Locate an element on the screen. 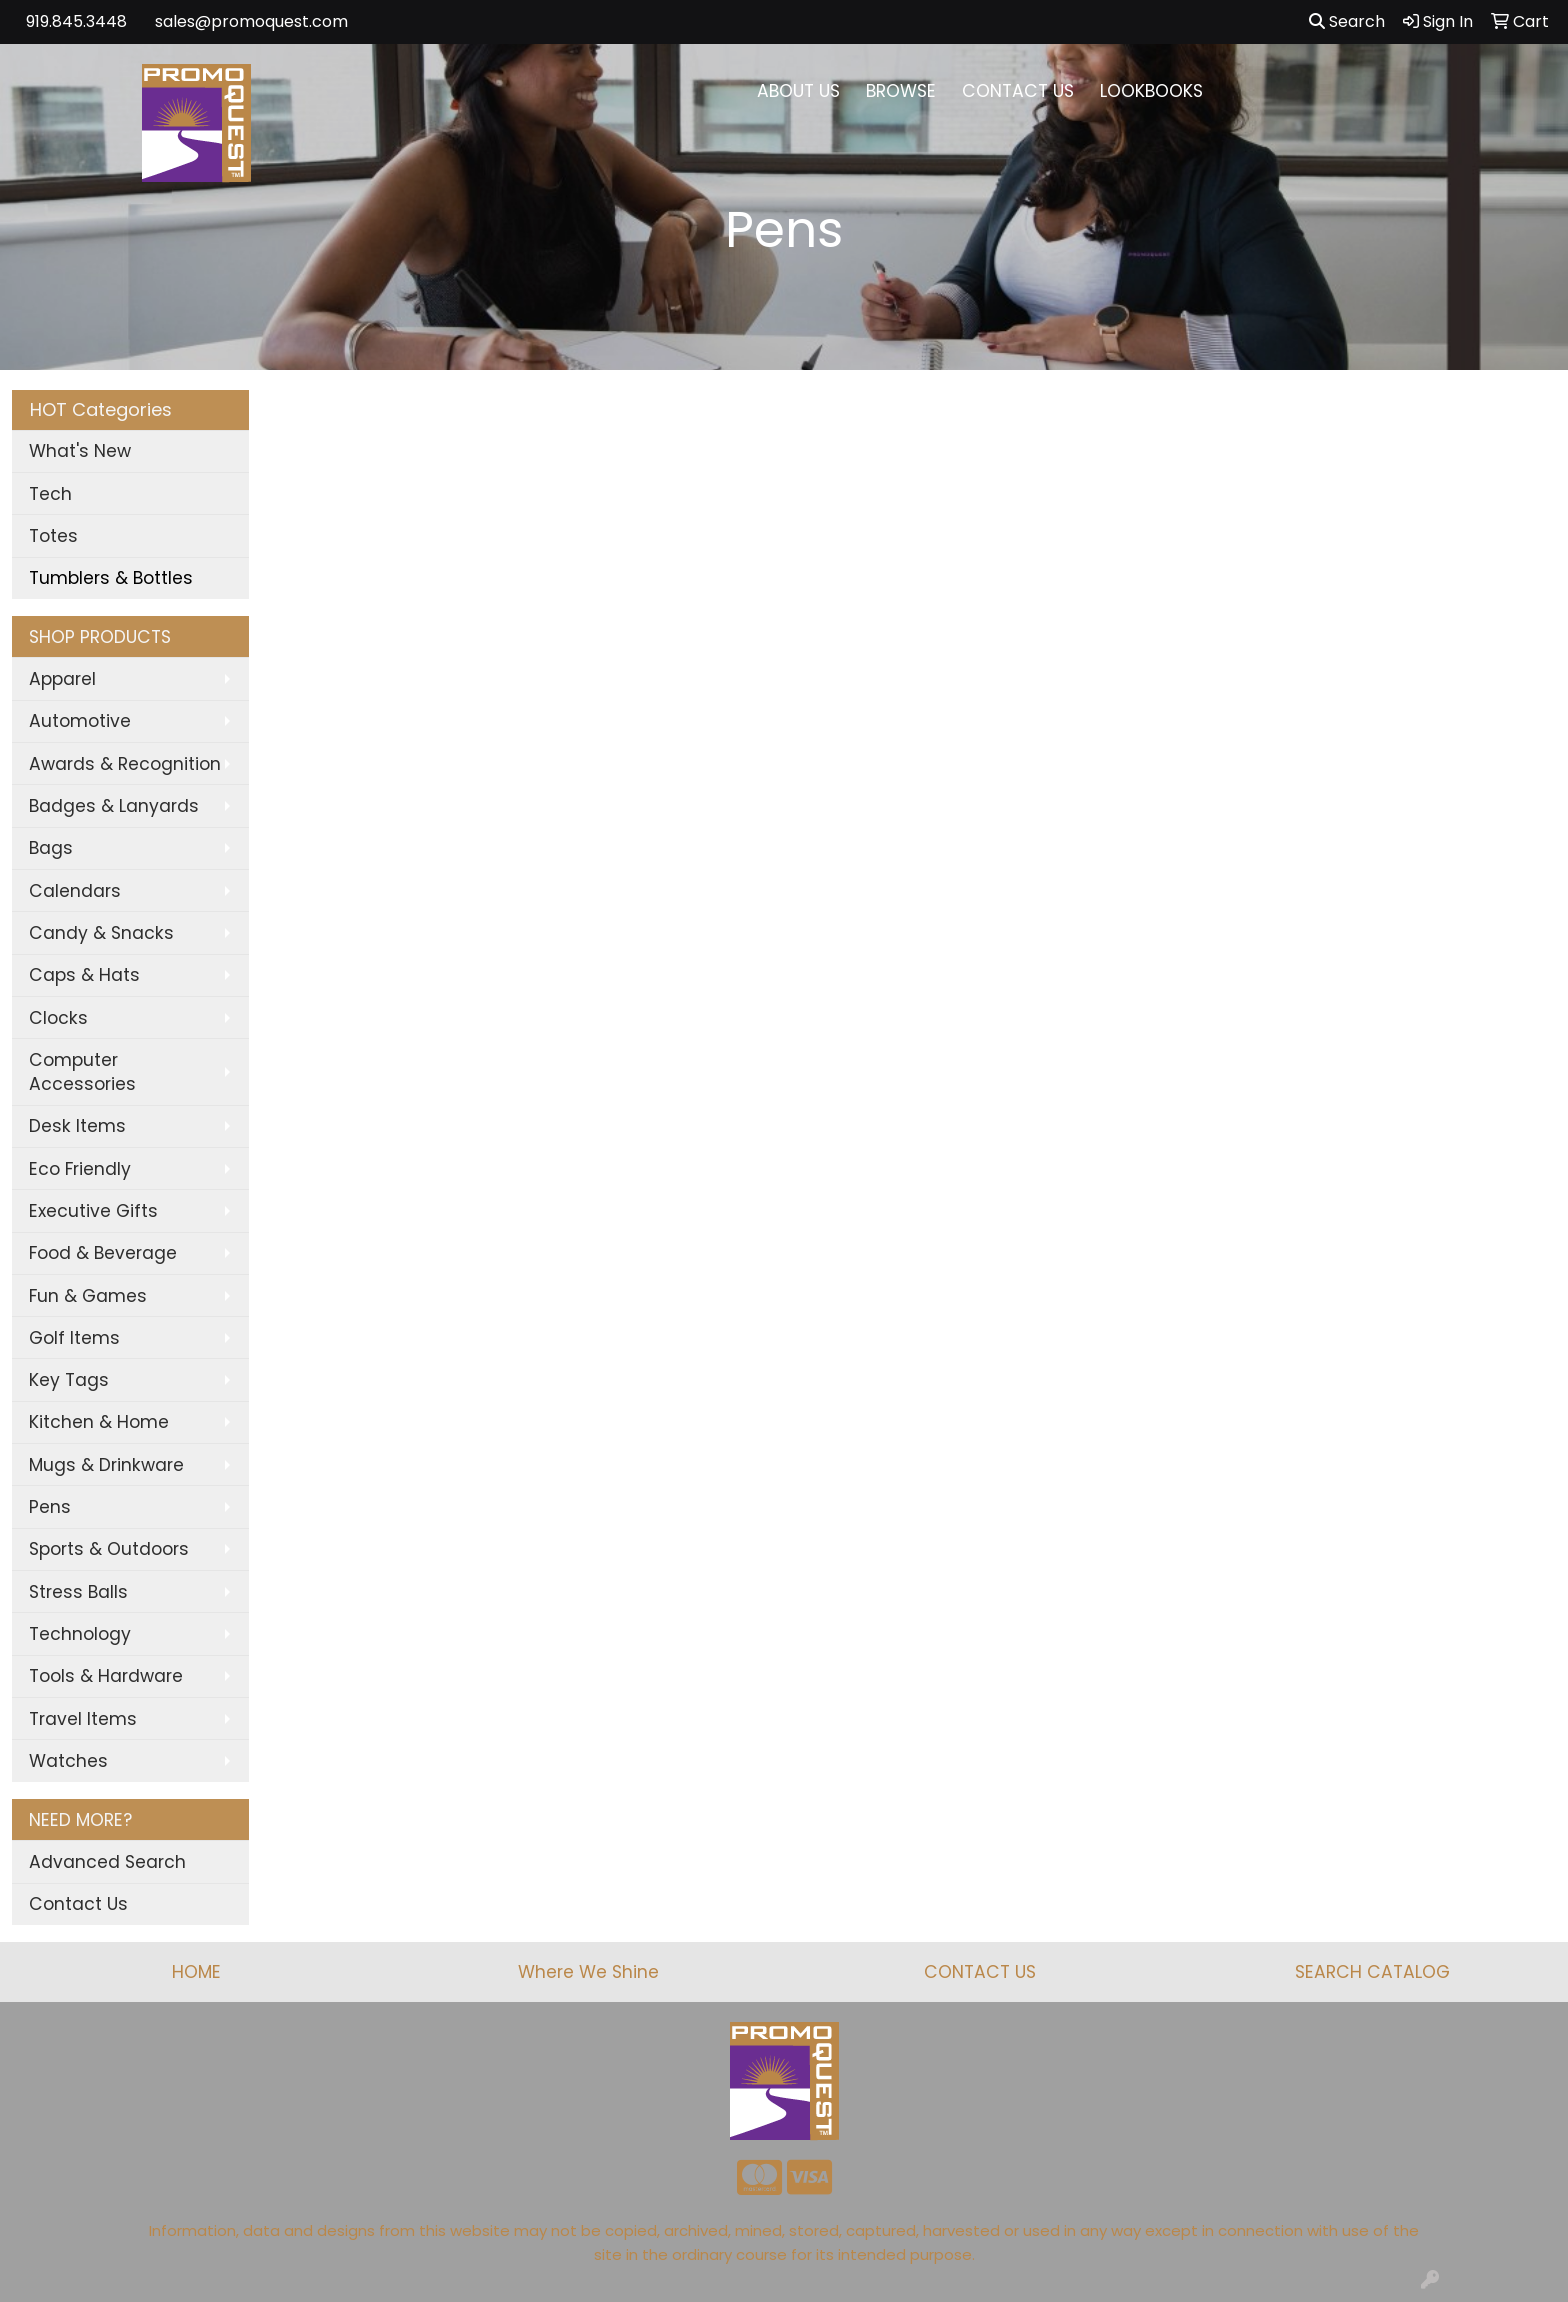  Search is located at coordinates (1347, 21).